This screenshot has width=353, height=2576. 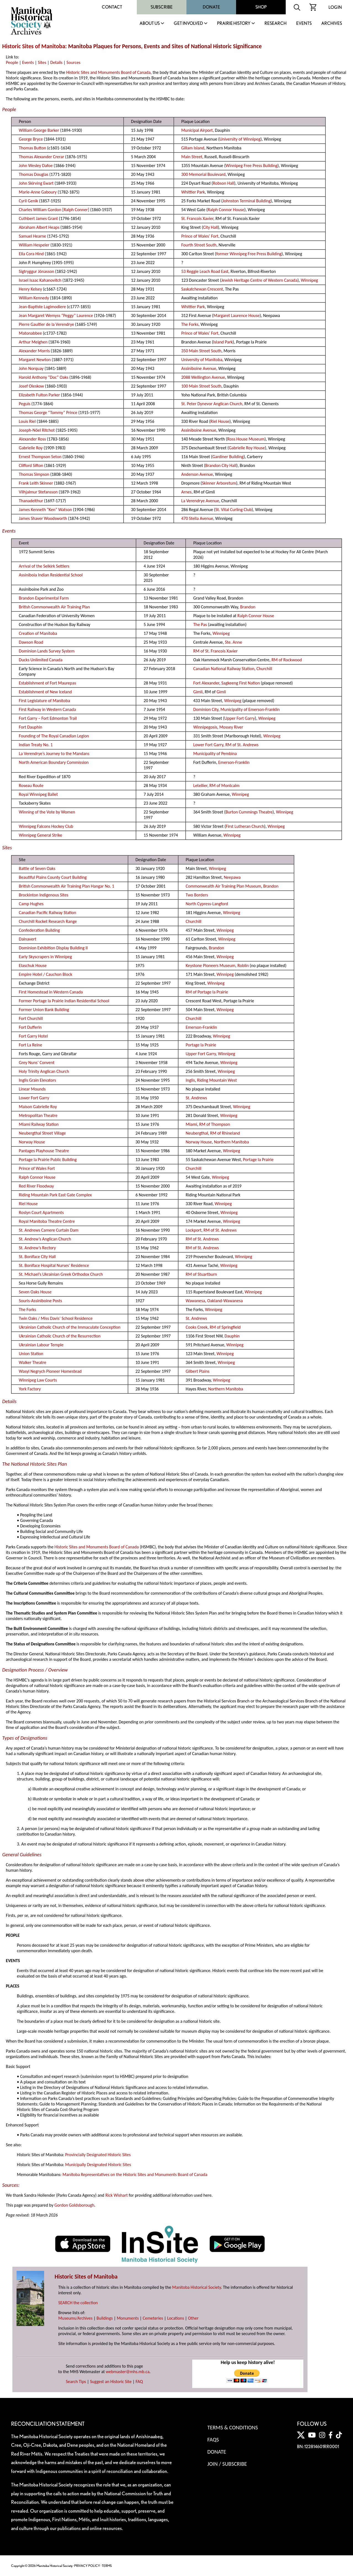 I want to click on British Commonwealth Air Training Plan, so click(x=54, y=606).